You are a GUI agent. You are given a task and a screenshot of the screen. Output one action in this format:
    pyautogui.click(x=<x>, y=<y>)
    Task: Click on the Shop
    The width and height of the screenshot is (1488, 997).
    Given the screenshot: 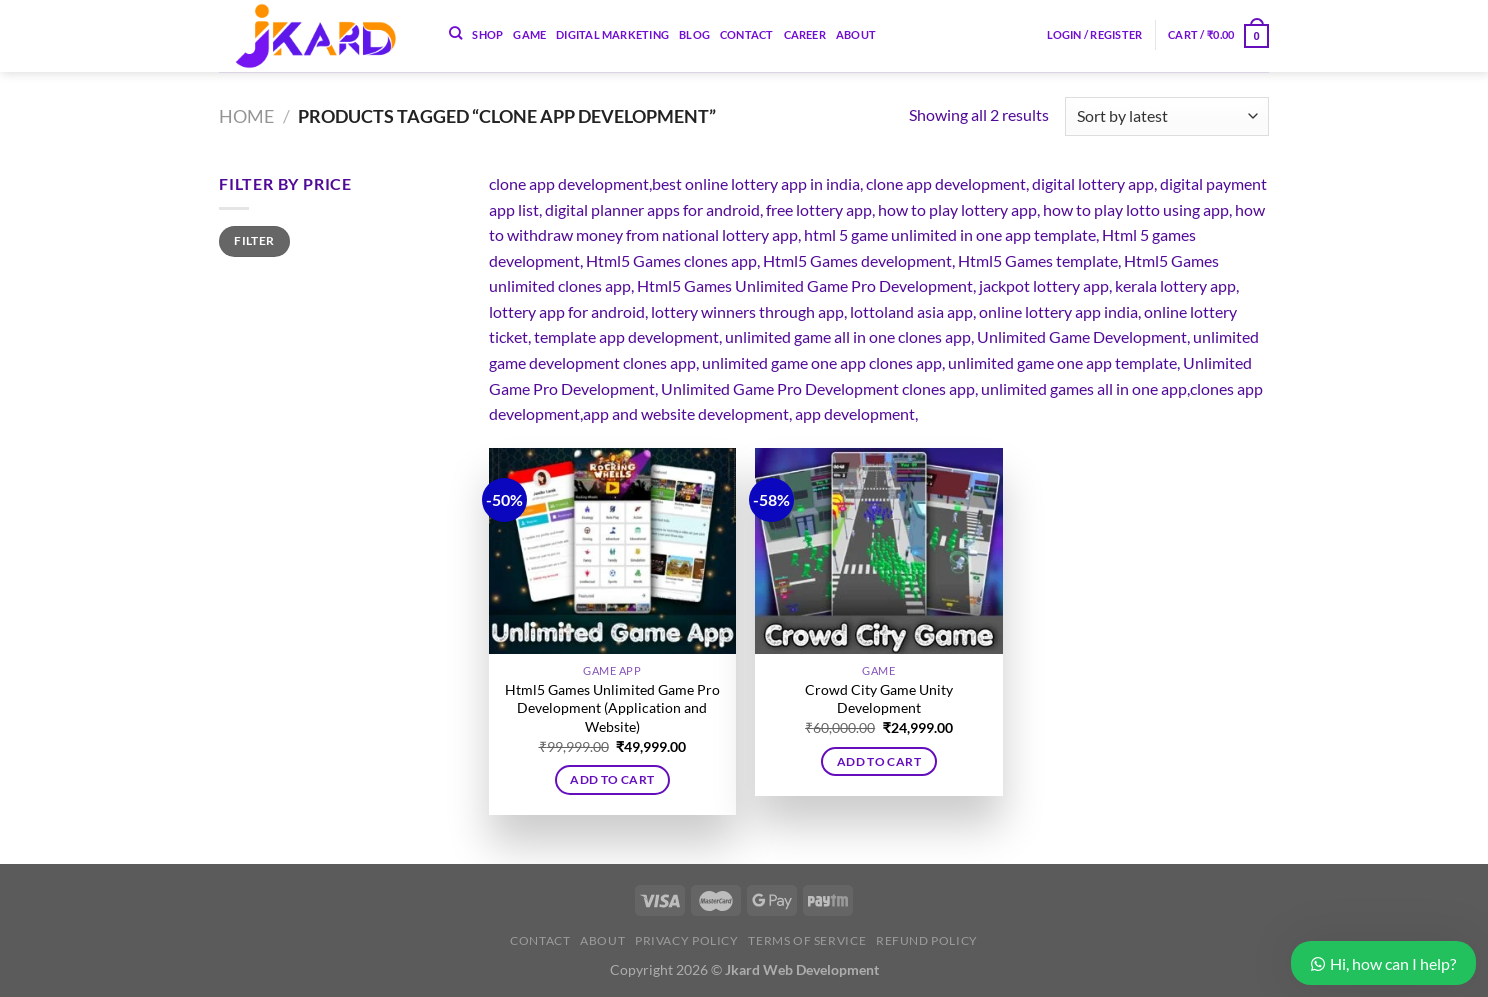 What is the action you would take?
    pyautogui.click(x=487, y=34)
    